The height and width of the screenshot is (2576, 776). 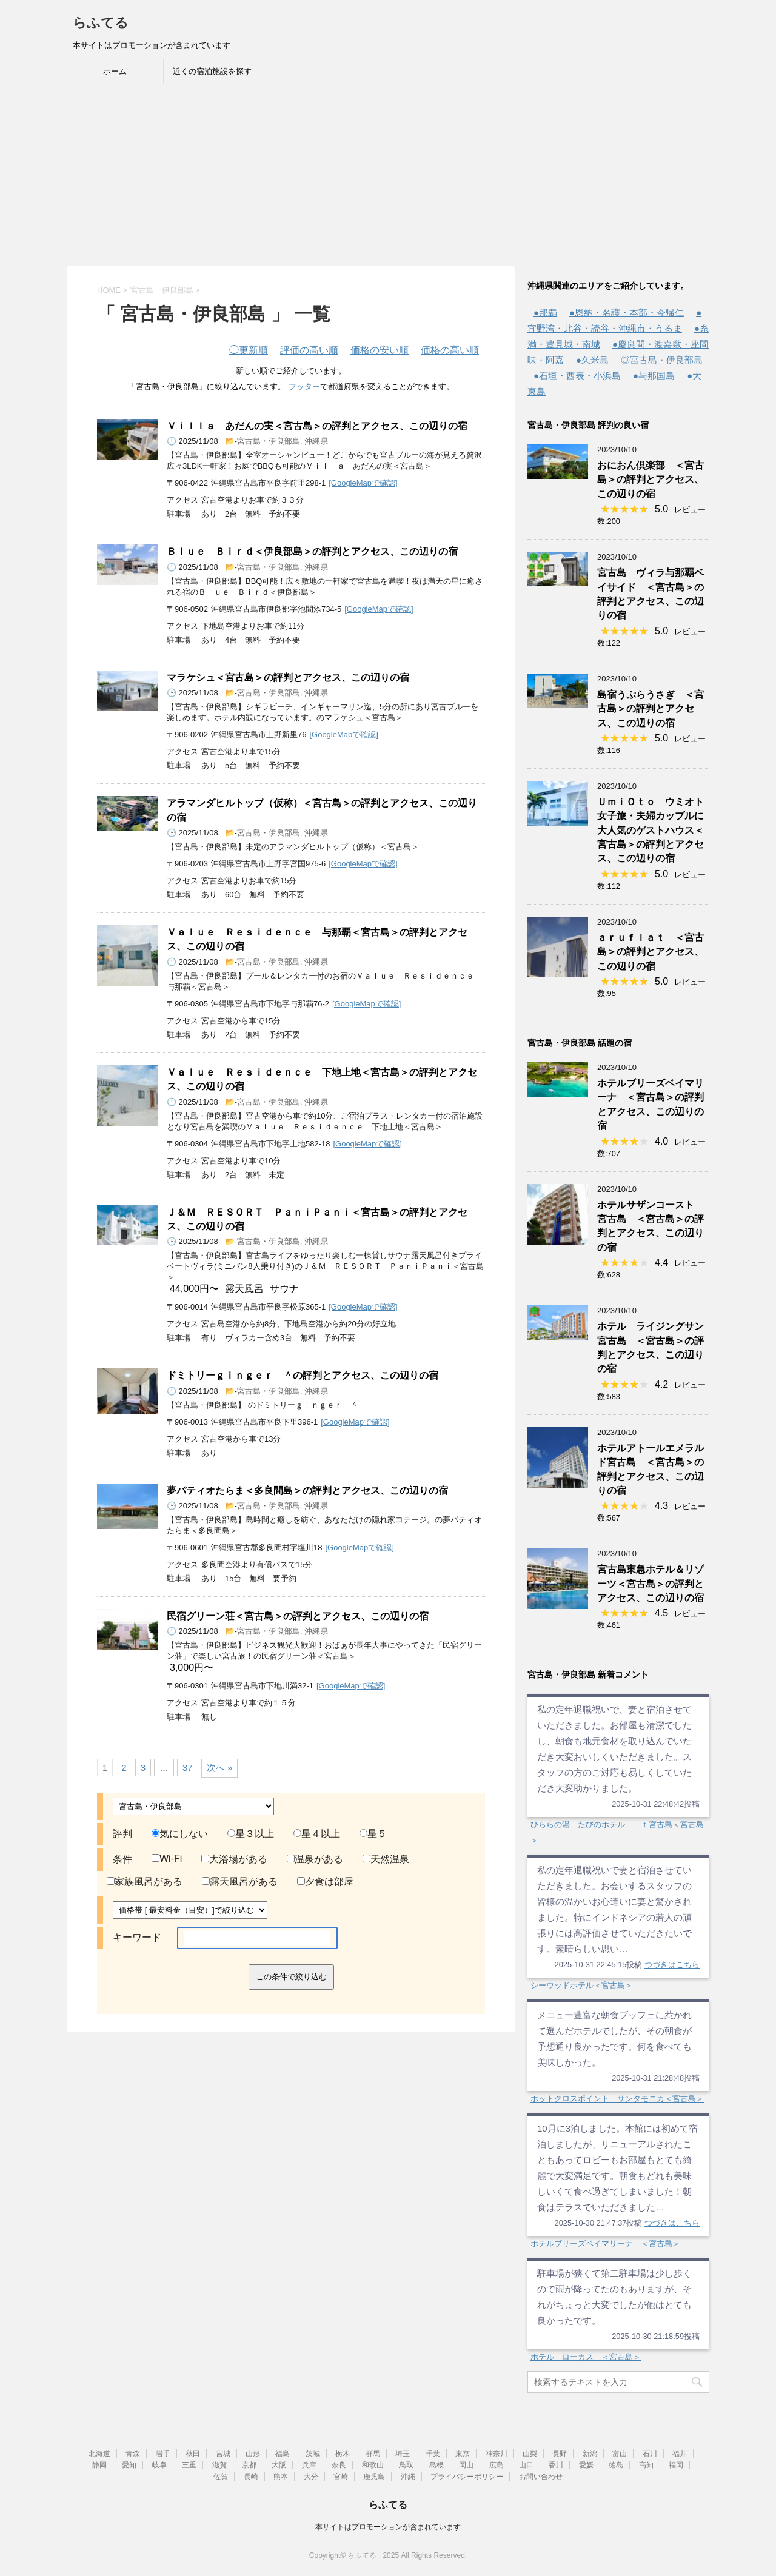 I want to click on ●石垣・西表・小浜島, so click(x=577, y=375).